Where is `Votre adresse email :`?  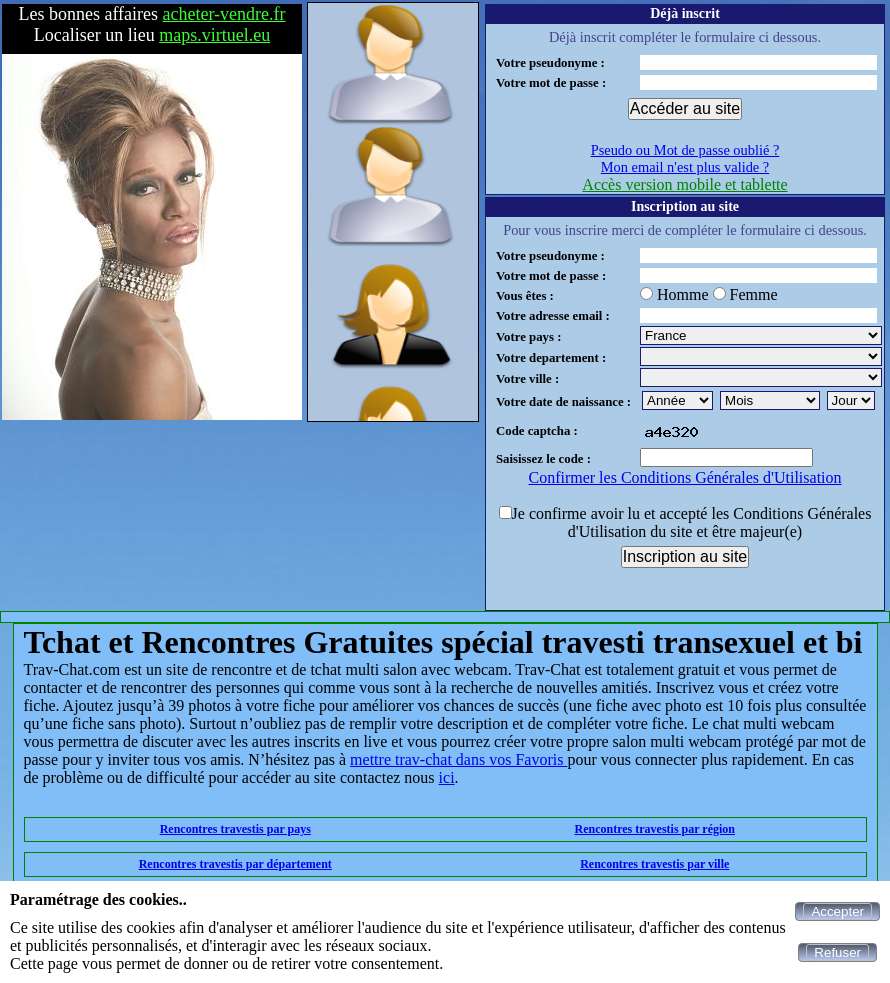 Votre adresse email : is located at coordinates (553, 316).